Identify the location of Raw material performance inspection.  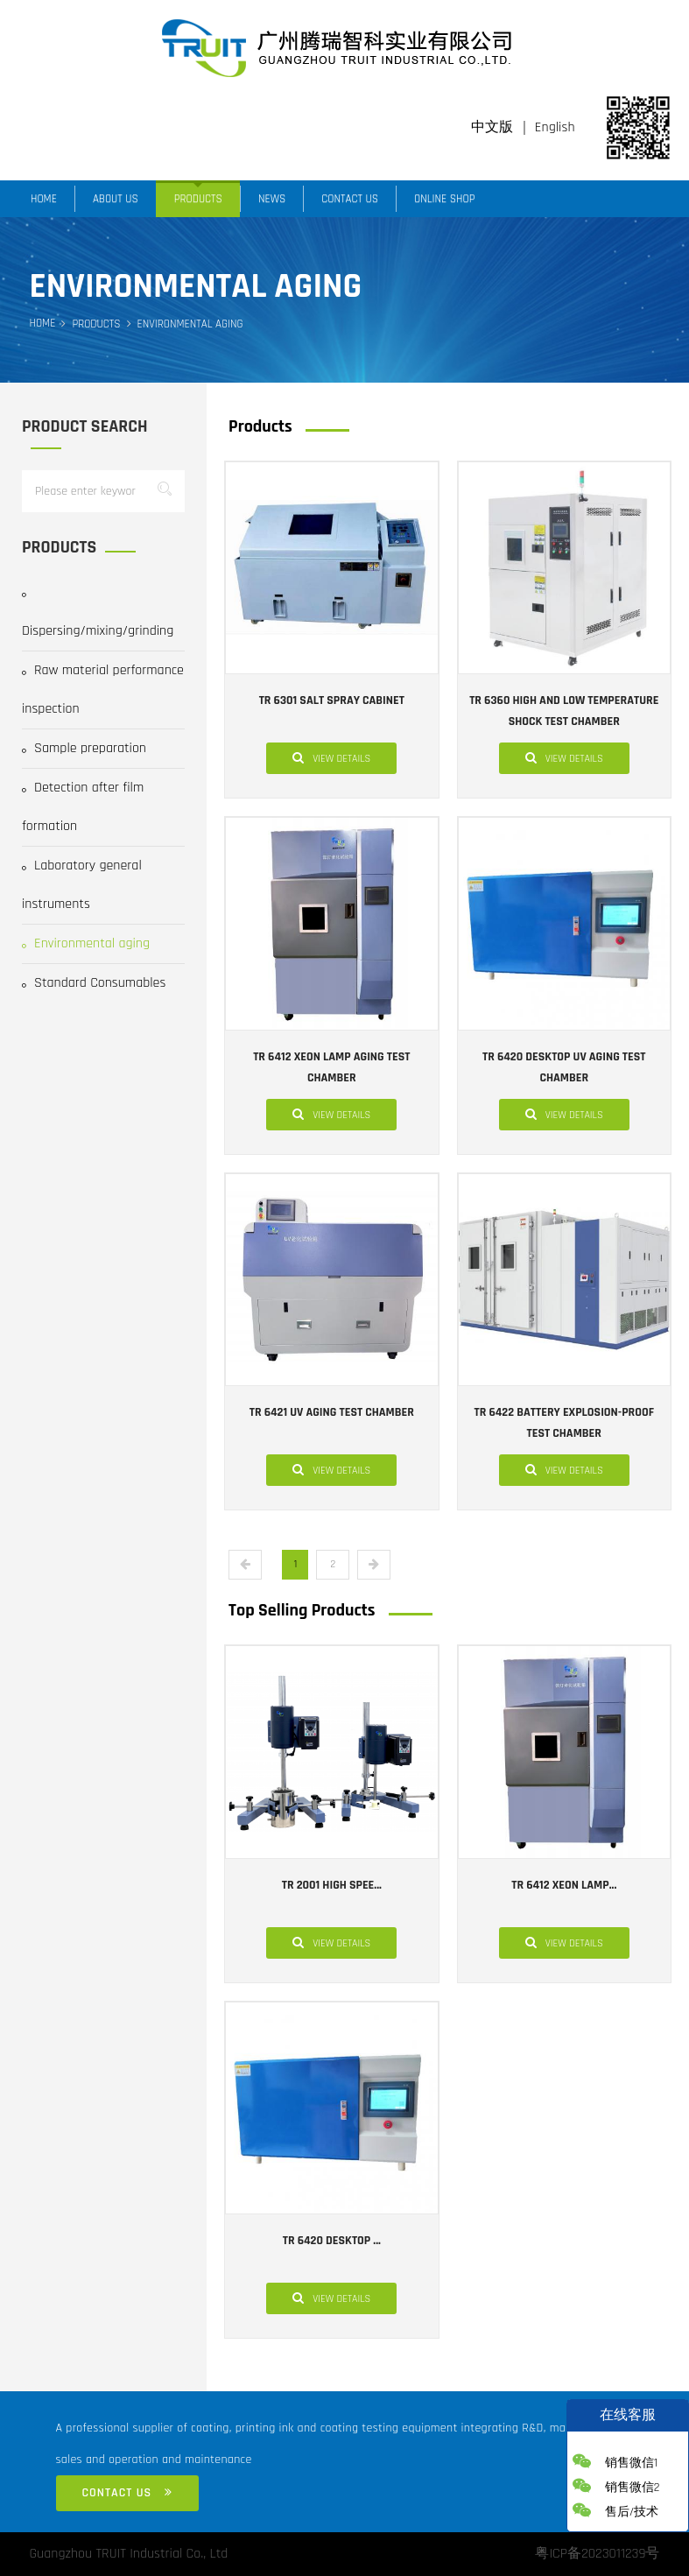
(103, 689).